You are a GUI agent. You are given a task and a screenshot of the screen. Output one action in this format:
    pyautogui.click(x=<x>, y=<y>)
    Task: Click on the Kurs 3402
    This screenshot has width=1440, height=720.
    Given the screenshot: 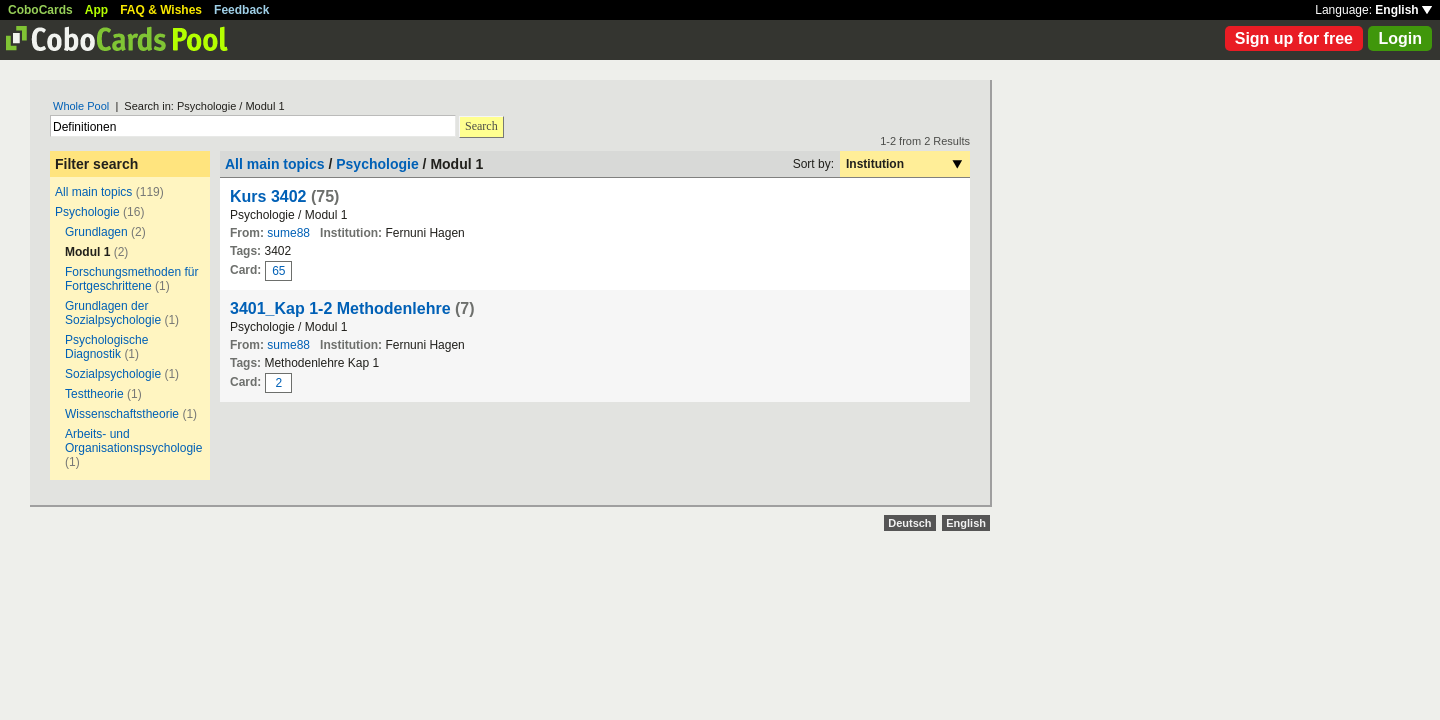 What is the action you would take?
    pyautogui.click(x=268, y=196)
    